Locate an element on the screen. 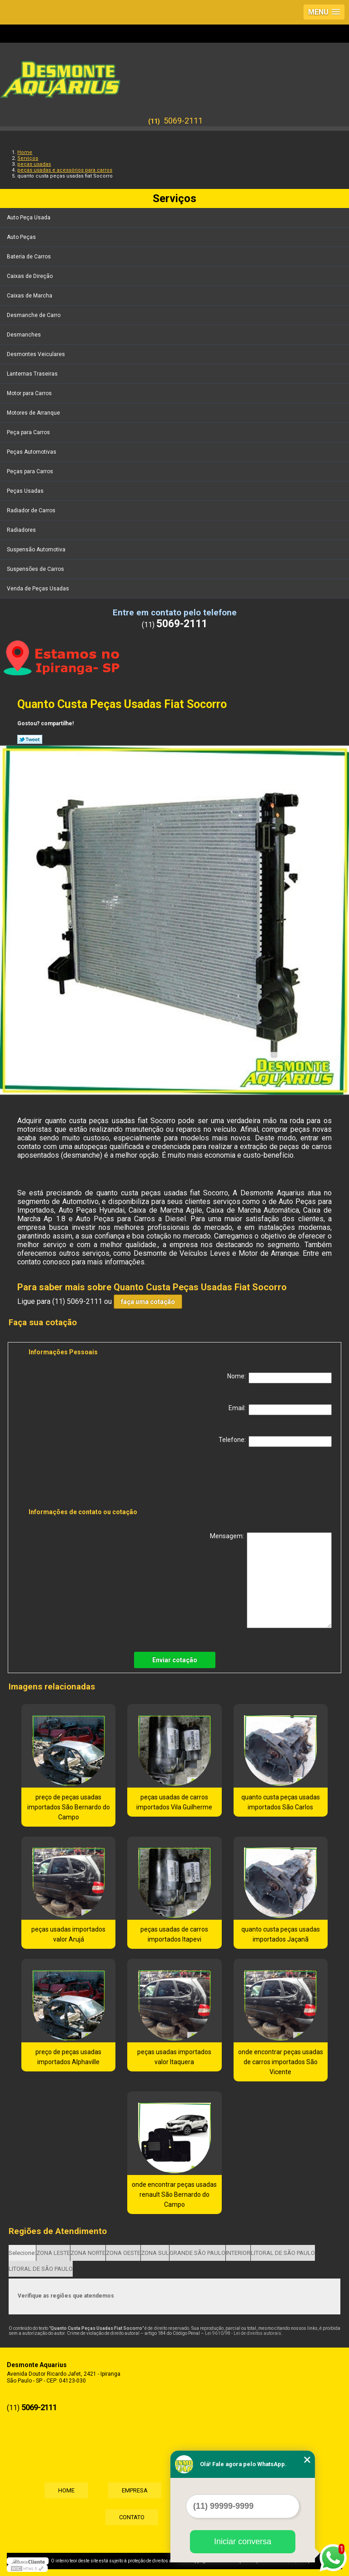 The height and width of the screenshot is (2576, 349). Mensagem: is located at coordinates (271, 1580).